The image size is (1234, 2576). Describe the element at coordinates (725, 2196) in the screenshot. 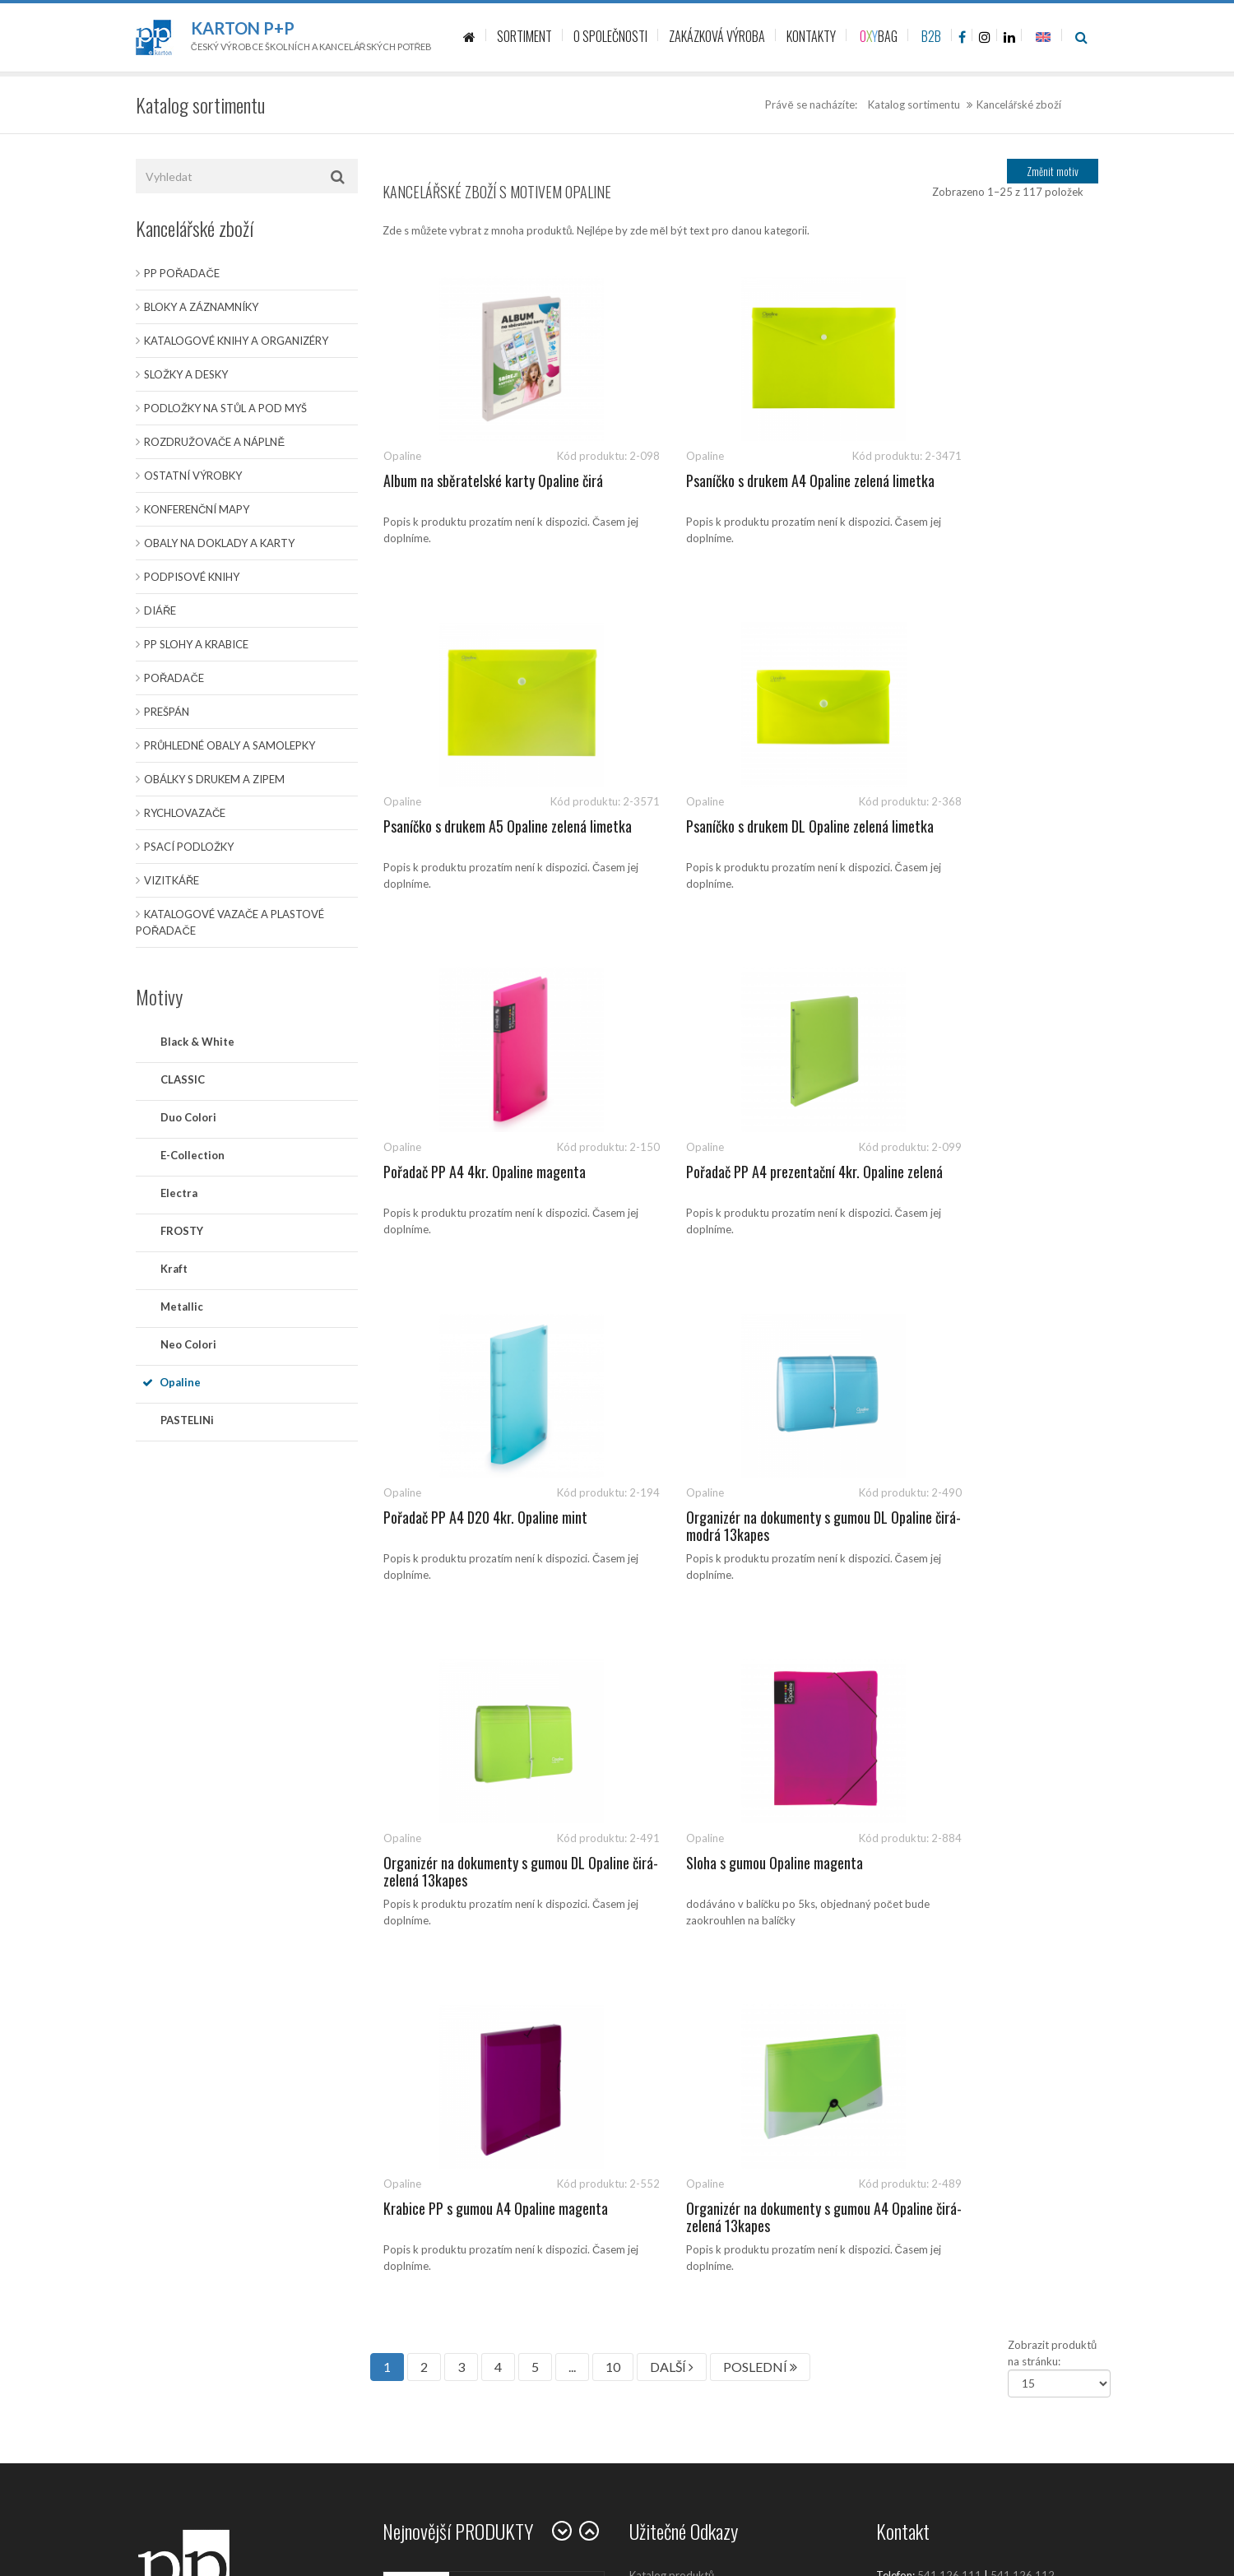

I see `Ochrana oznamovatelů (whistleblowing)` at that location.